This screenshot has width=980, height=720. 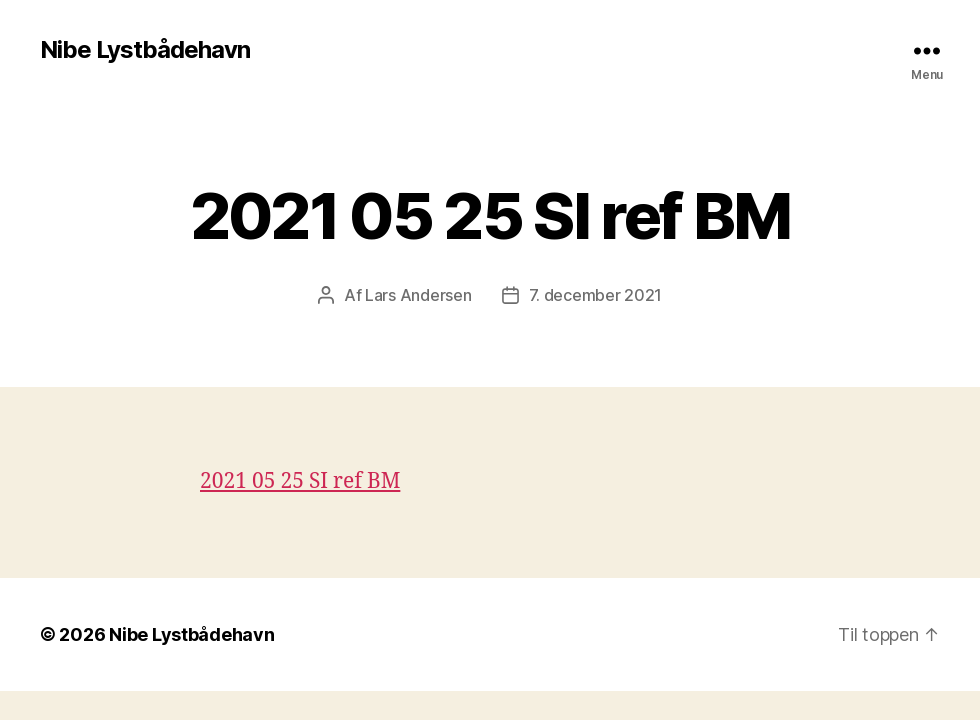 What do you see at coordinates (145, 50) in the screenshot?
I see `Nibe Lystbådehavn` at bounding box center [145, 50].